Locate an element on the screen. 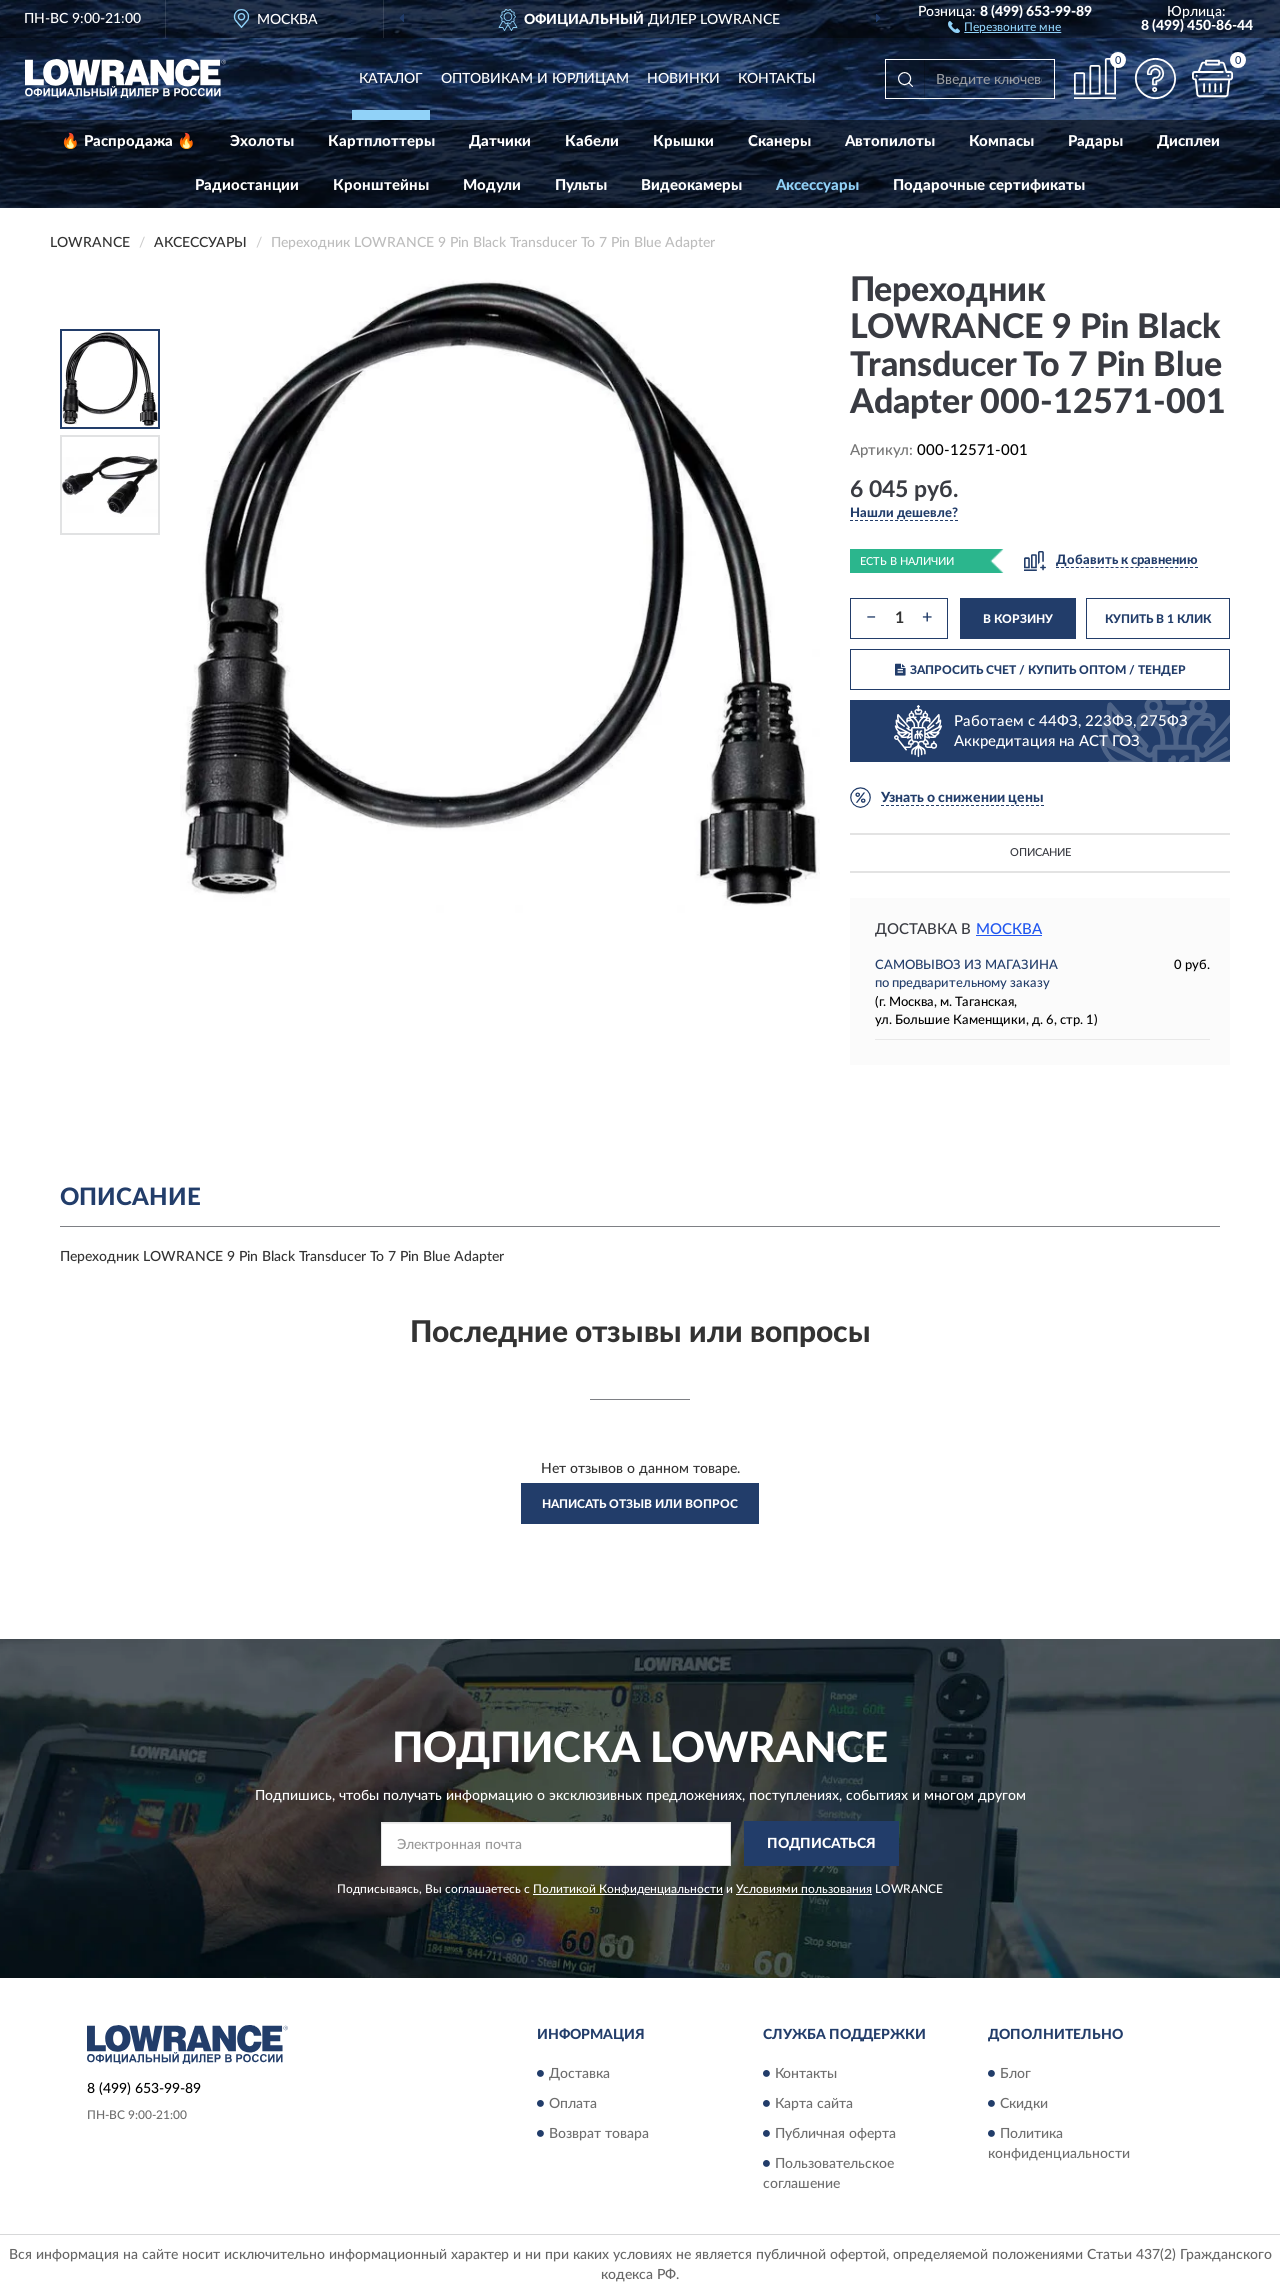  Аксессуары is located at coordinates (817, 185).